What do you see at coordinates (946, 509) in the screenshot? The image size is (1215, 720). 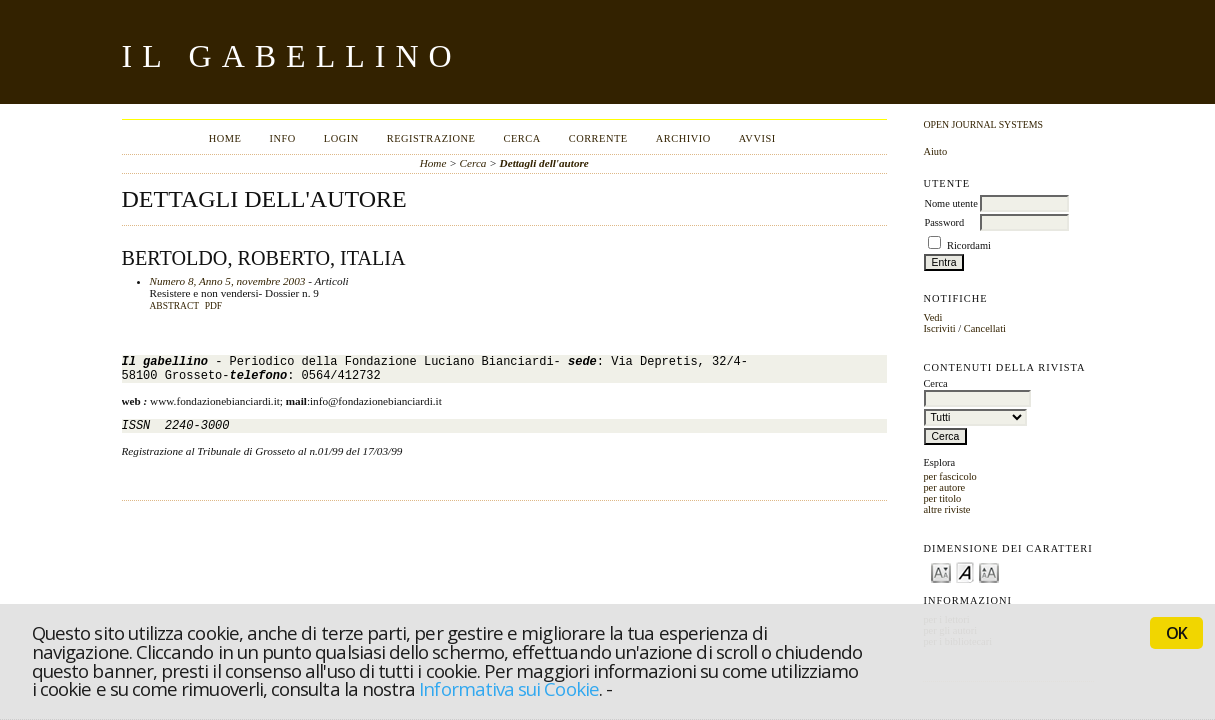 I see `altre riviste` at bounding box center [946, 509].